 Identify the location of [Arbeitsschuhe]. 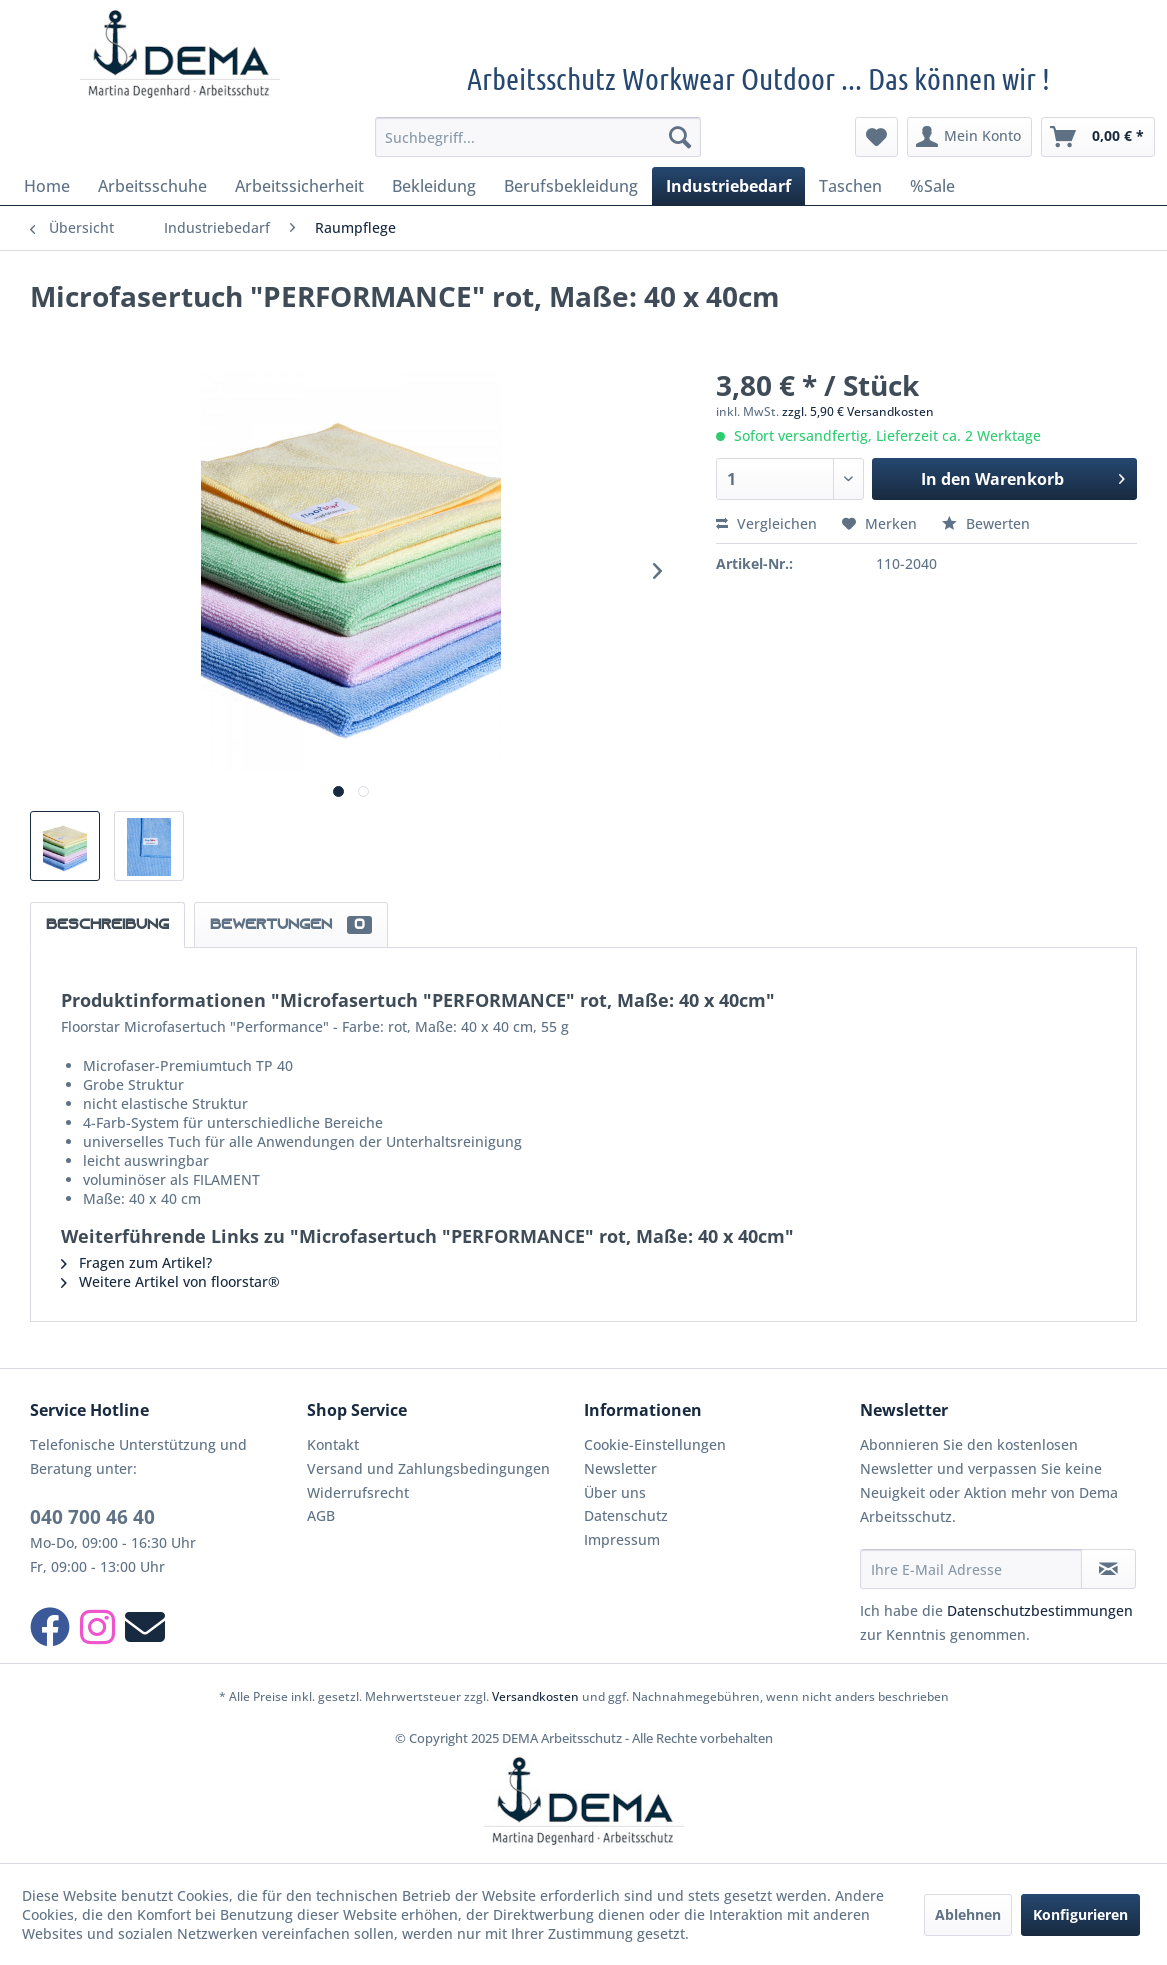
(152, 186).